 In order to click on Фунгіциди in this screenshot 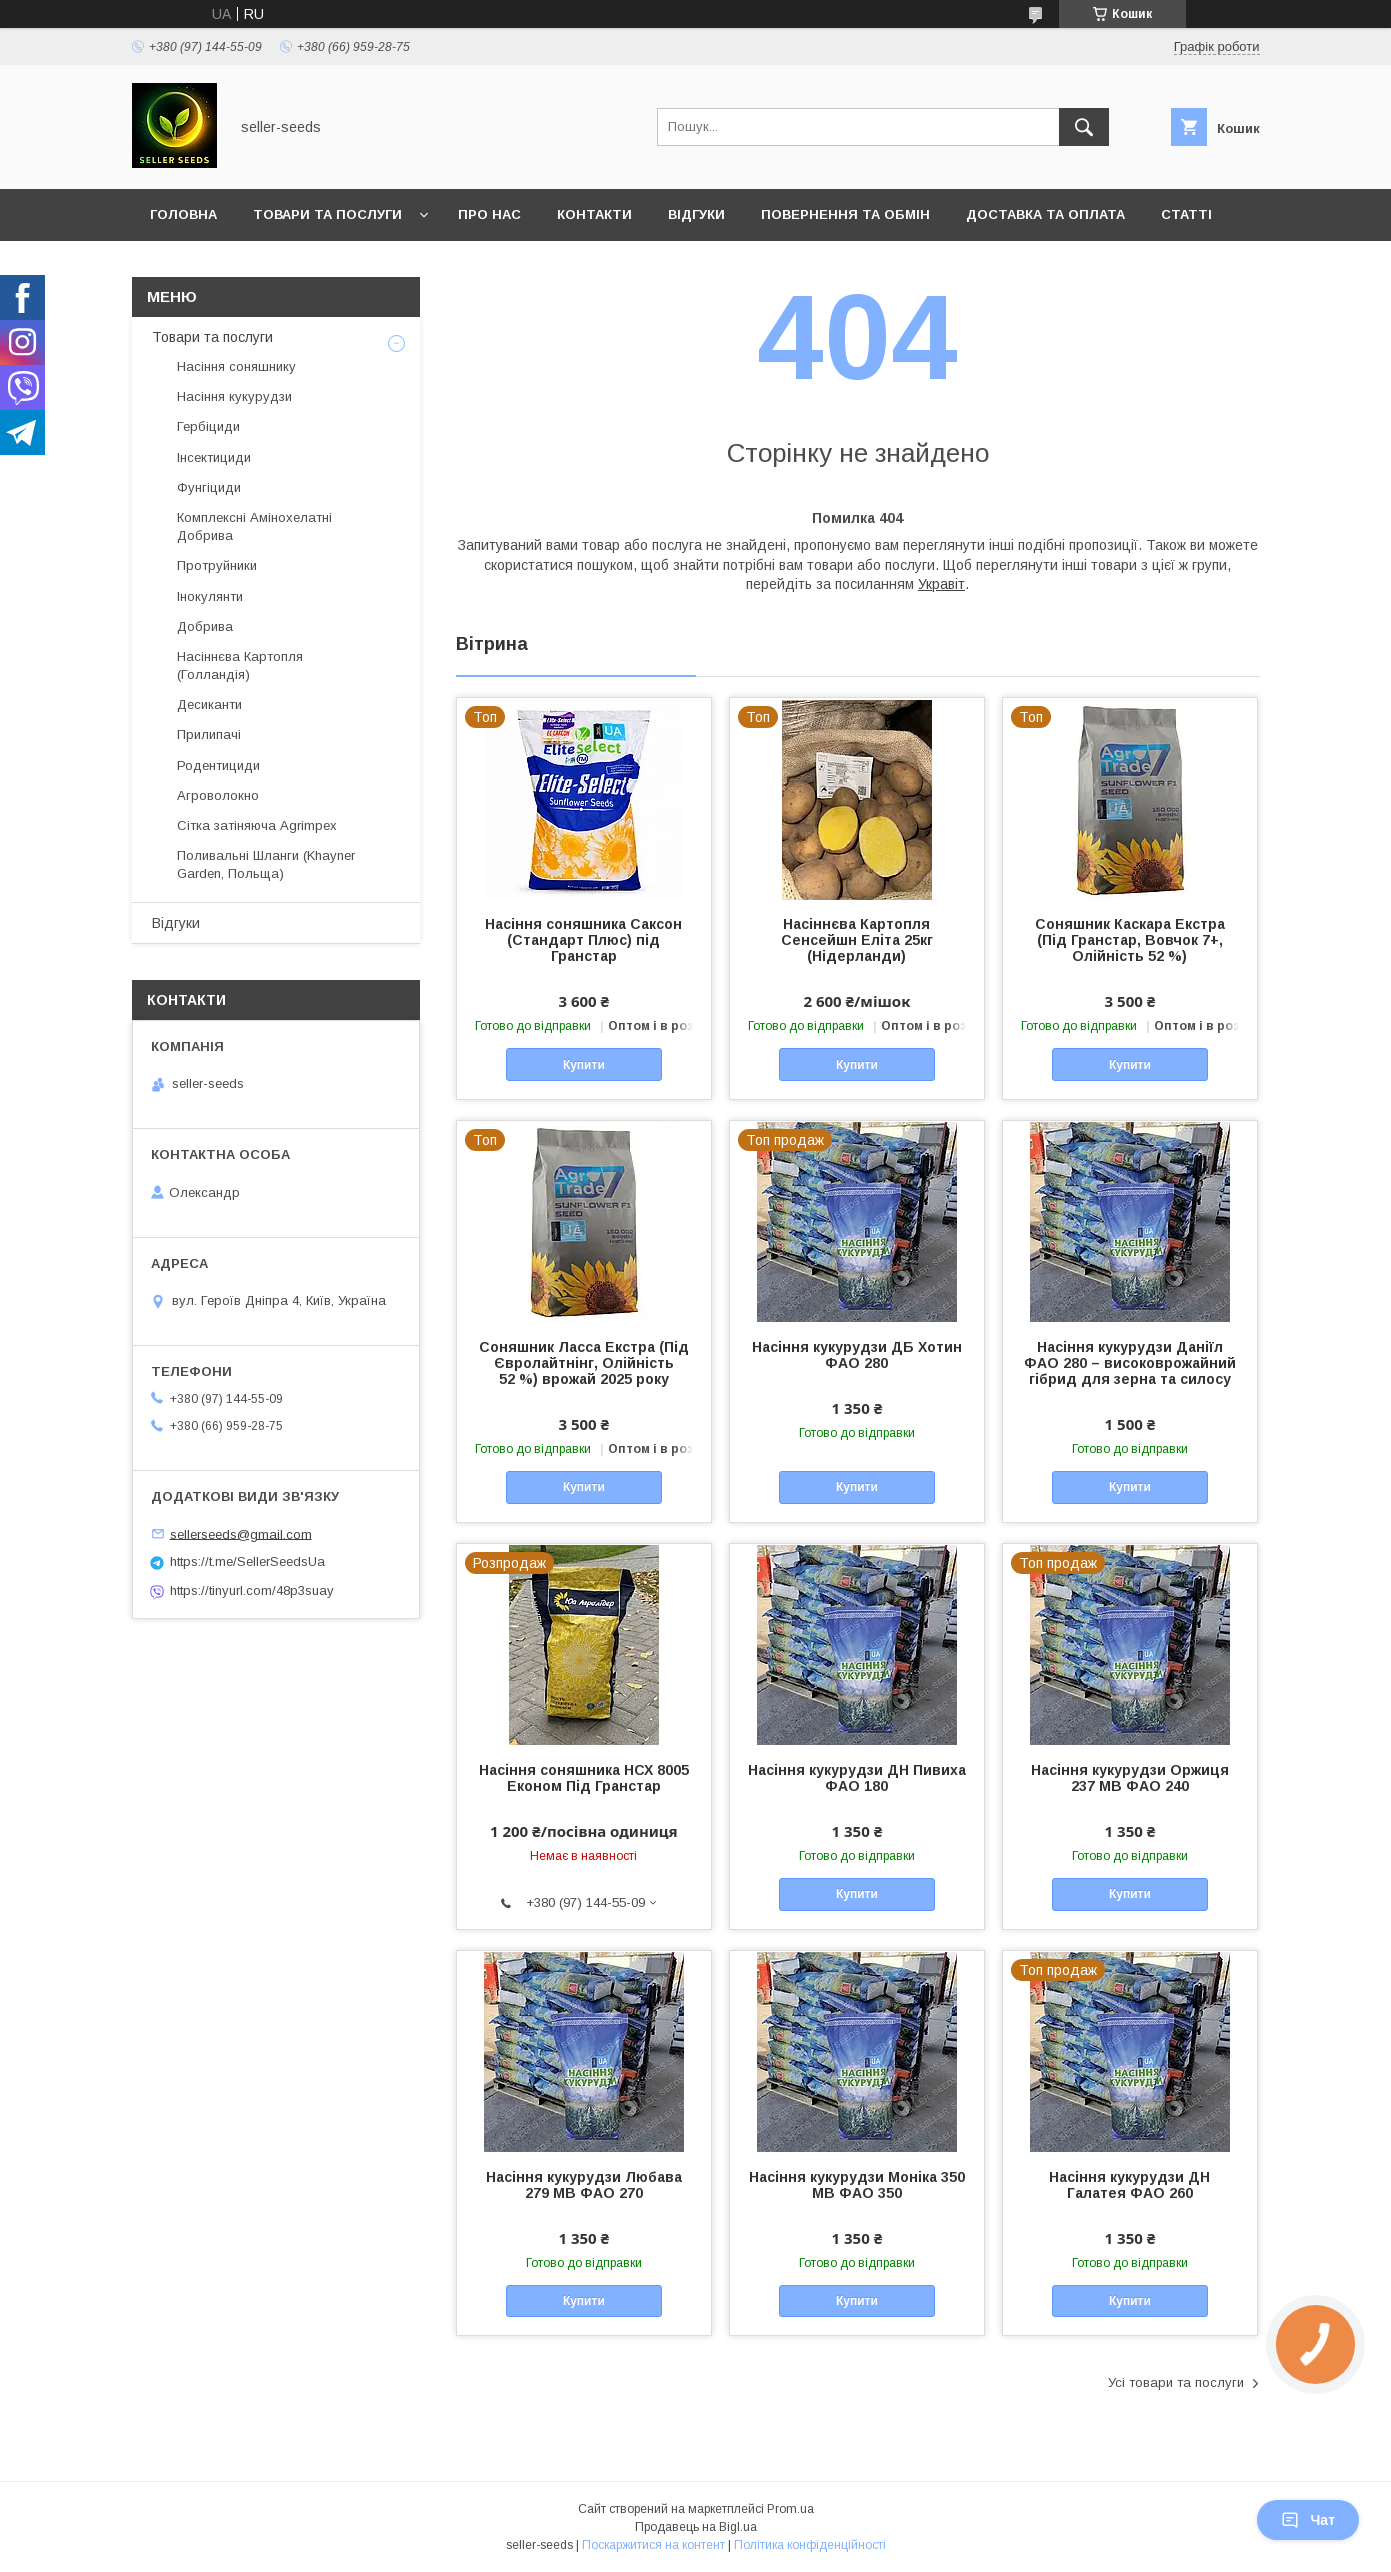, I will do `click(209, 487)`.